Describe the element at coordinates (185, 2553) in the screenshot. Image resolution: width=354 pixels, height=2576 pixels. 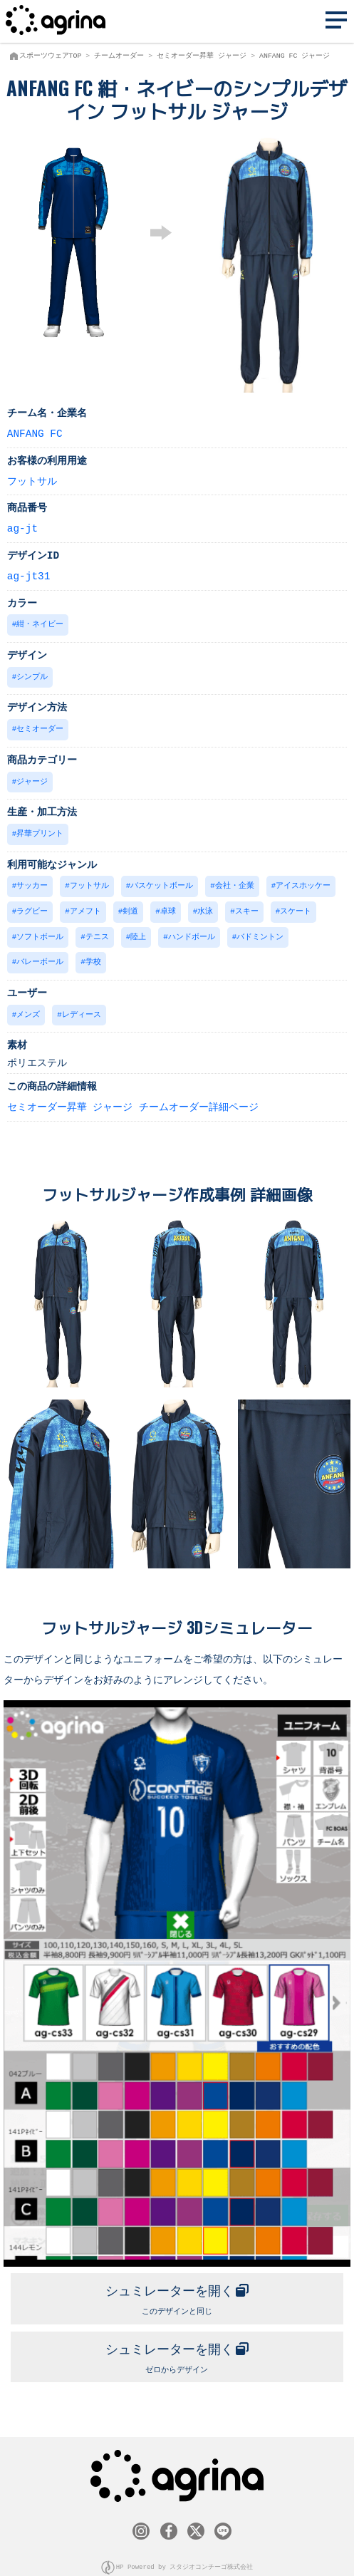
I see `HP Powered by スタジオコンチーゴ株式会社` at that location.